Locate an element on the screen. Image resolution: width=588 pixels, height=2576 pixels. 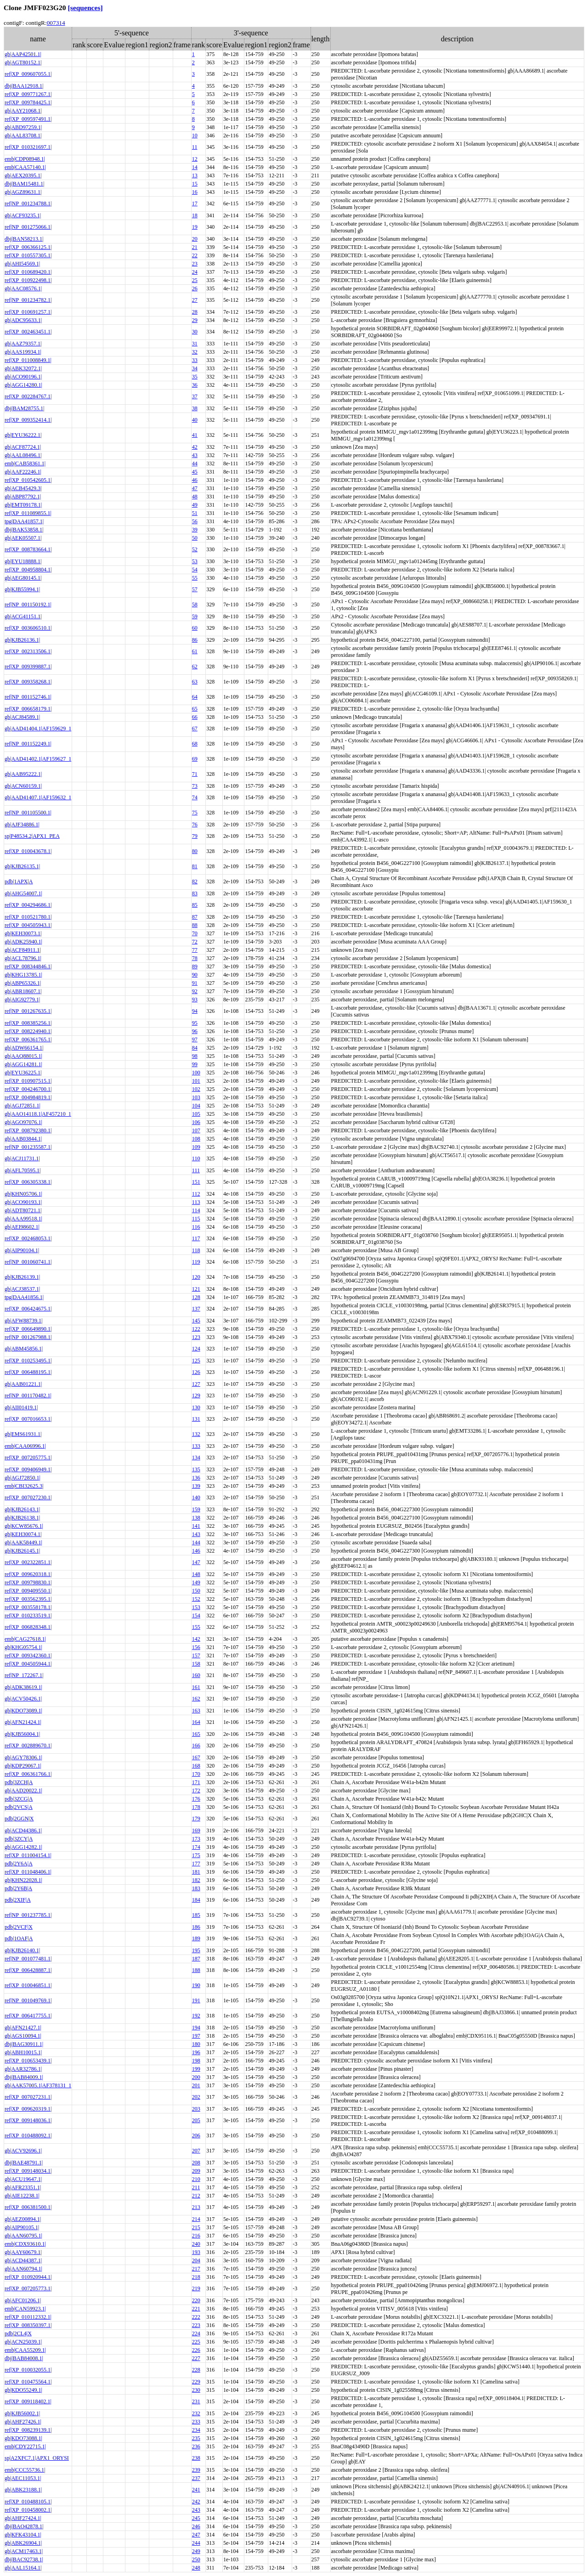
36 is located at coordinates (195, 385).